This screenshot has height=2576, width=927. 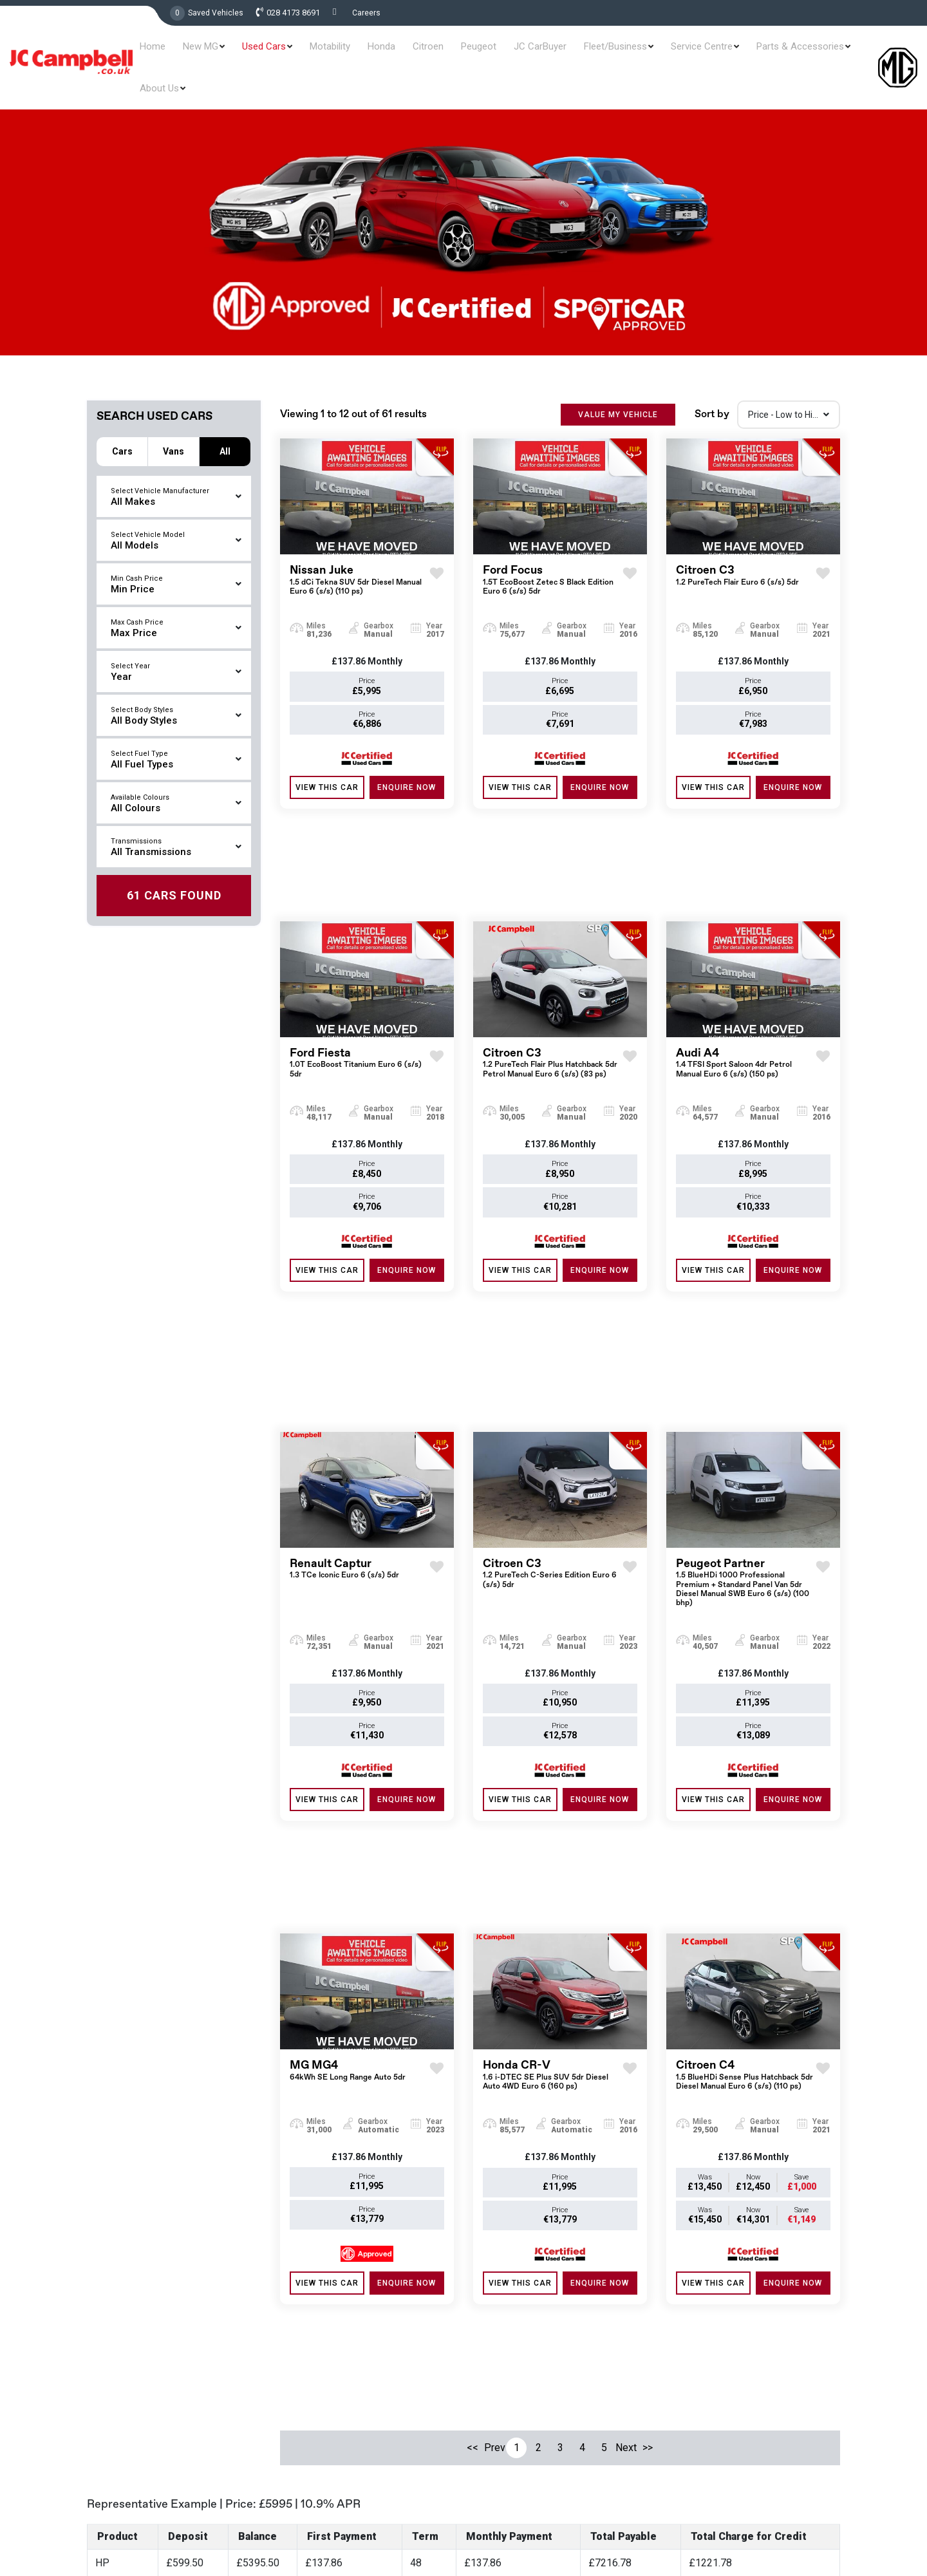 I want to click on Found, so click(x=174, y=866).